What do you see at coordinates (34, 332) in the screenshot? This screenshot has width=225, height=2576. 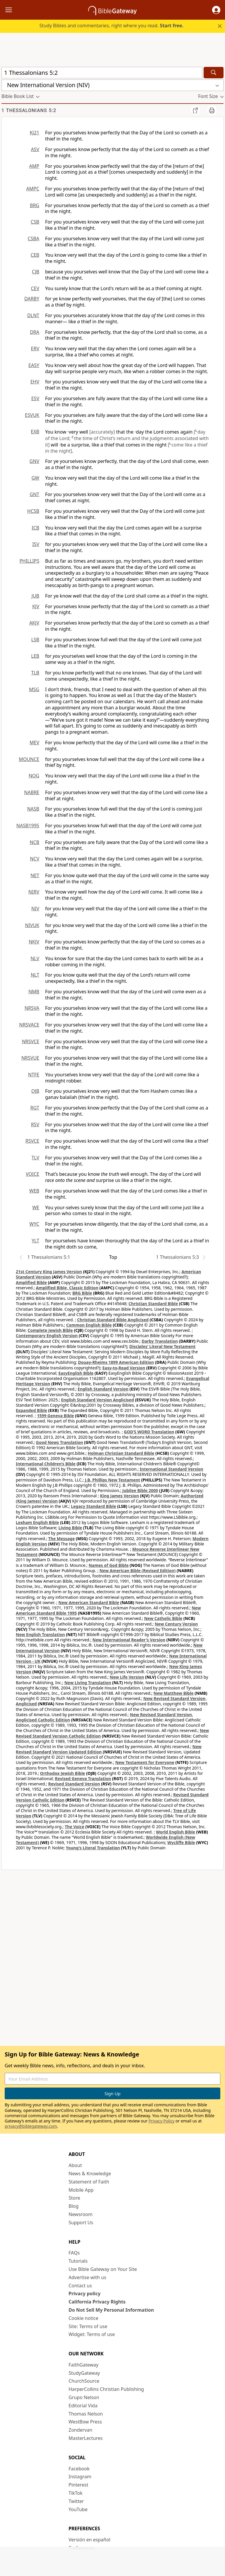 I see `DRA` at bounding box center [34, 332].